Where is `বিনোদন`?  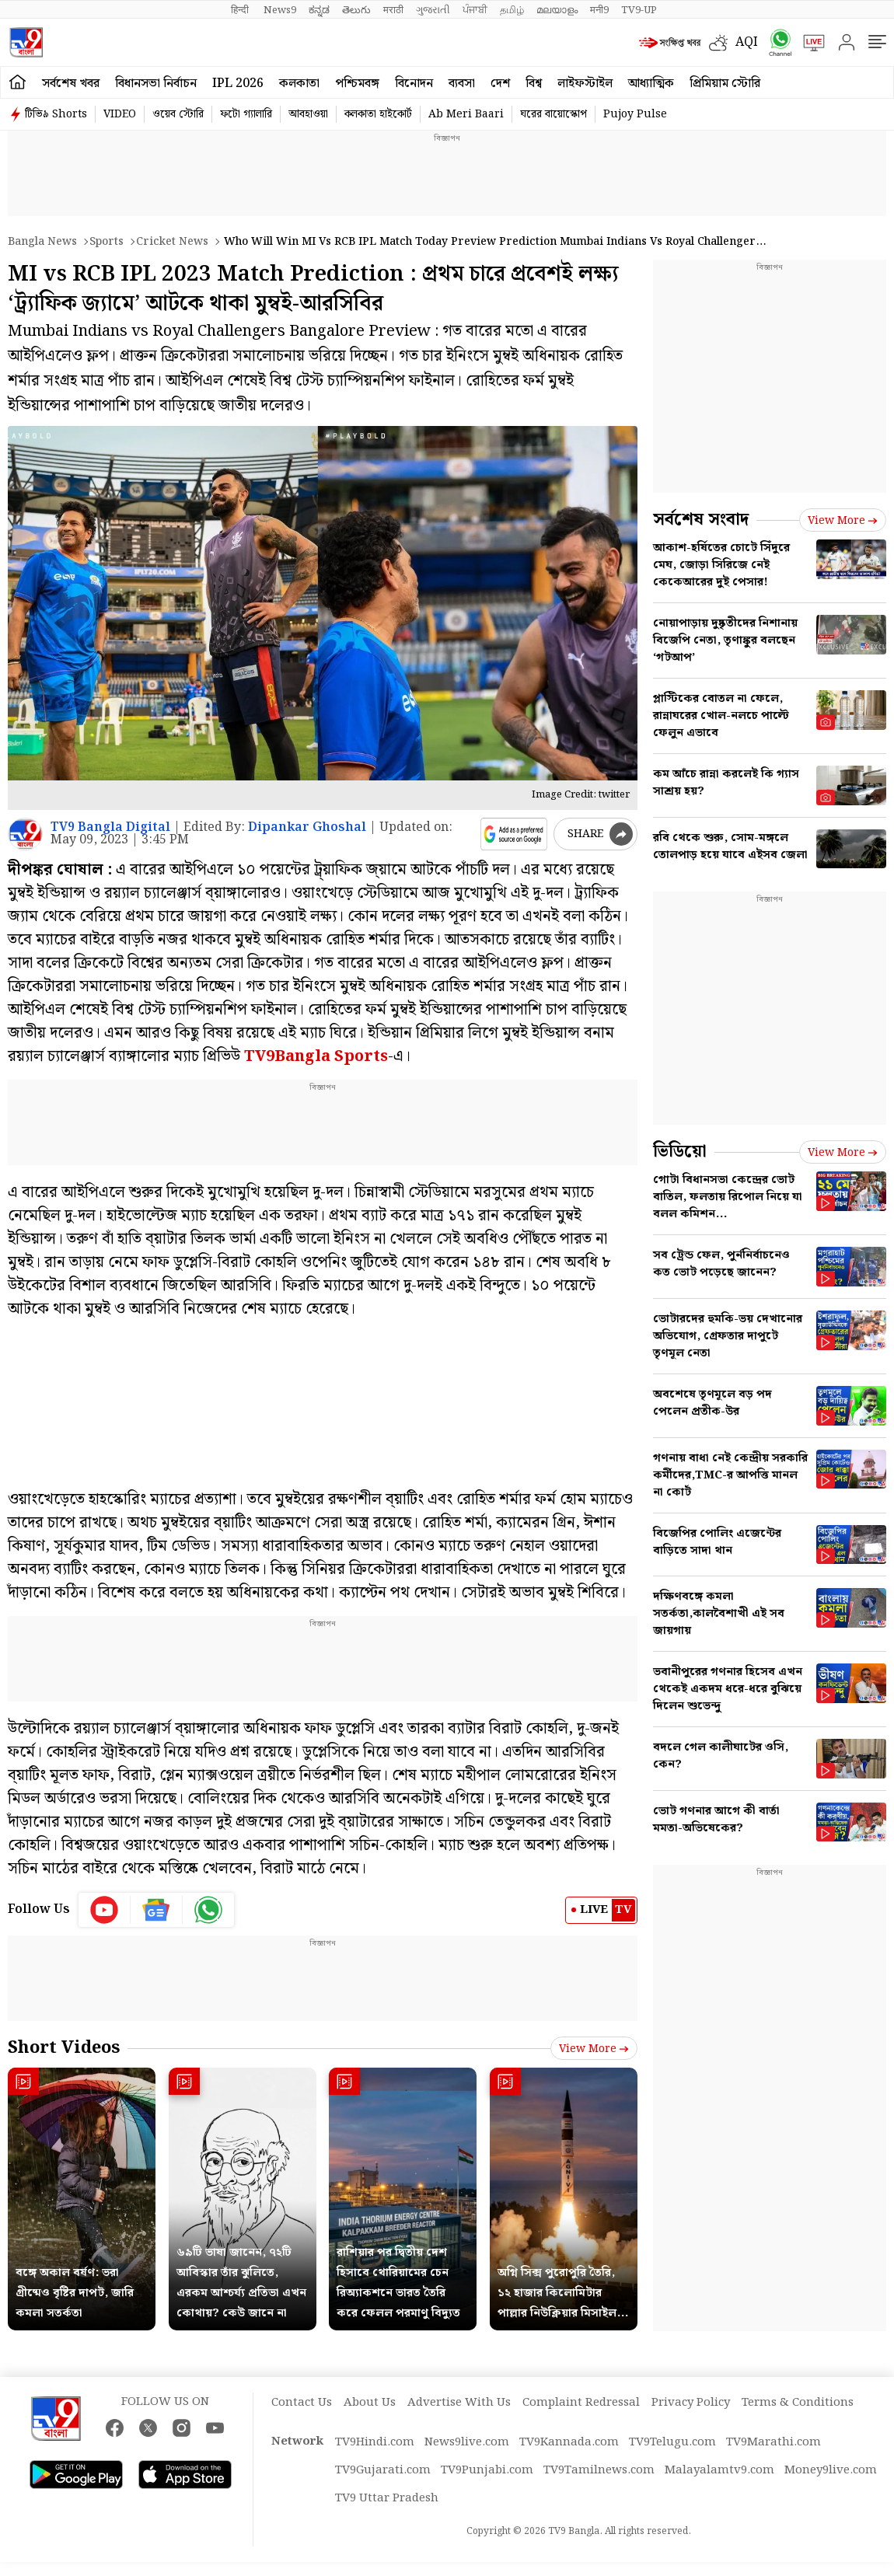 বিনোদন is located at coordinates (414, 83).